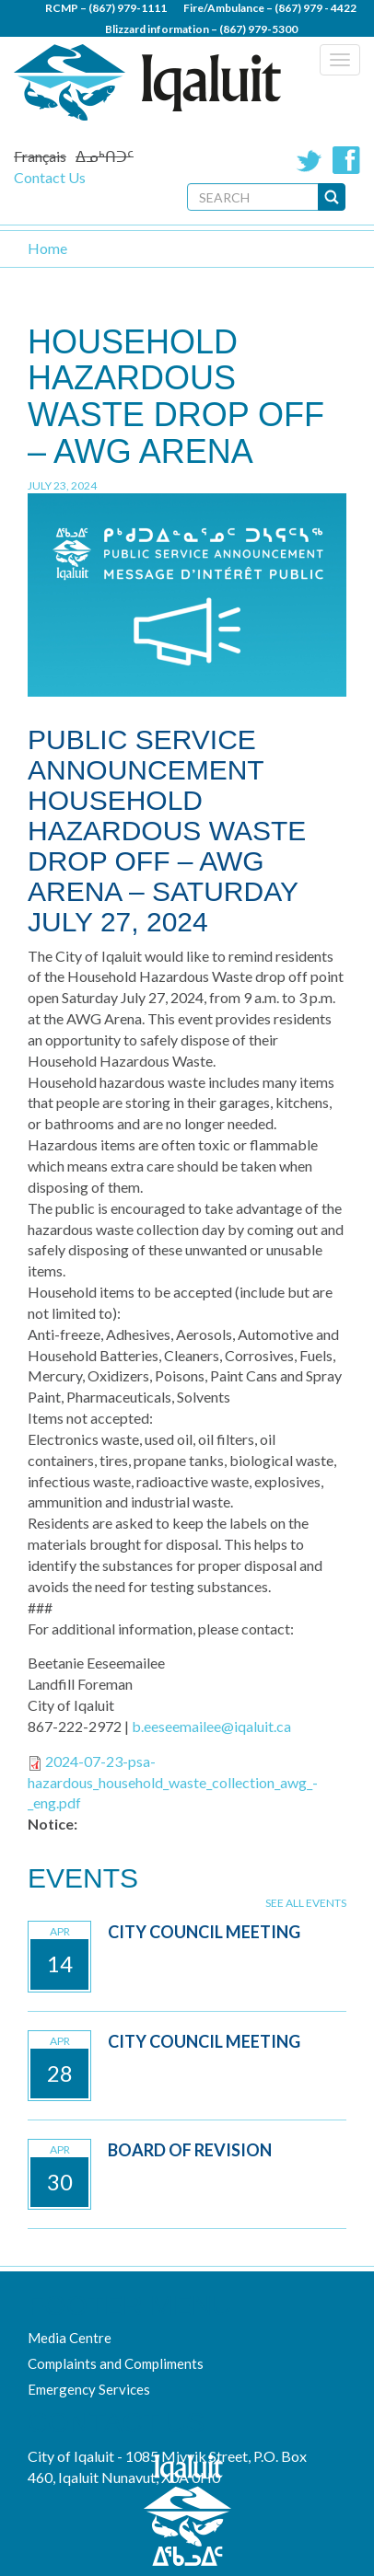 This screenshot has height=2576, width=374. Describe the element at coordinates (116, 2363) in the screenshot. I see `Complaints and Compliments` at that location.